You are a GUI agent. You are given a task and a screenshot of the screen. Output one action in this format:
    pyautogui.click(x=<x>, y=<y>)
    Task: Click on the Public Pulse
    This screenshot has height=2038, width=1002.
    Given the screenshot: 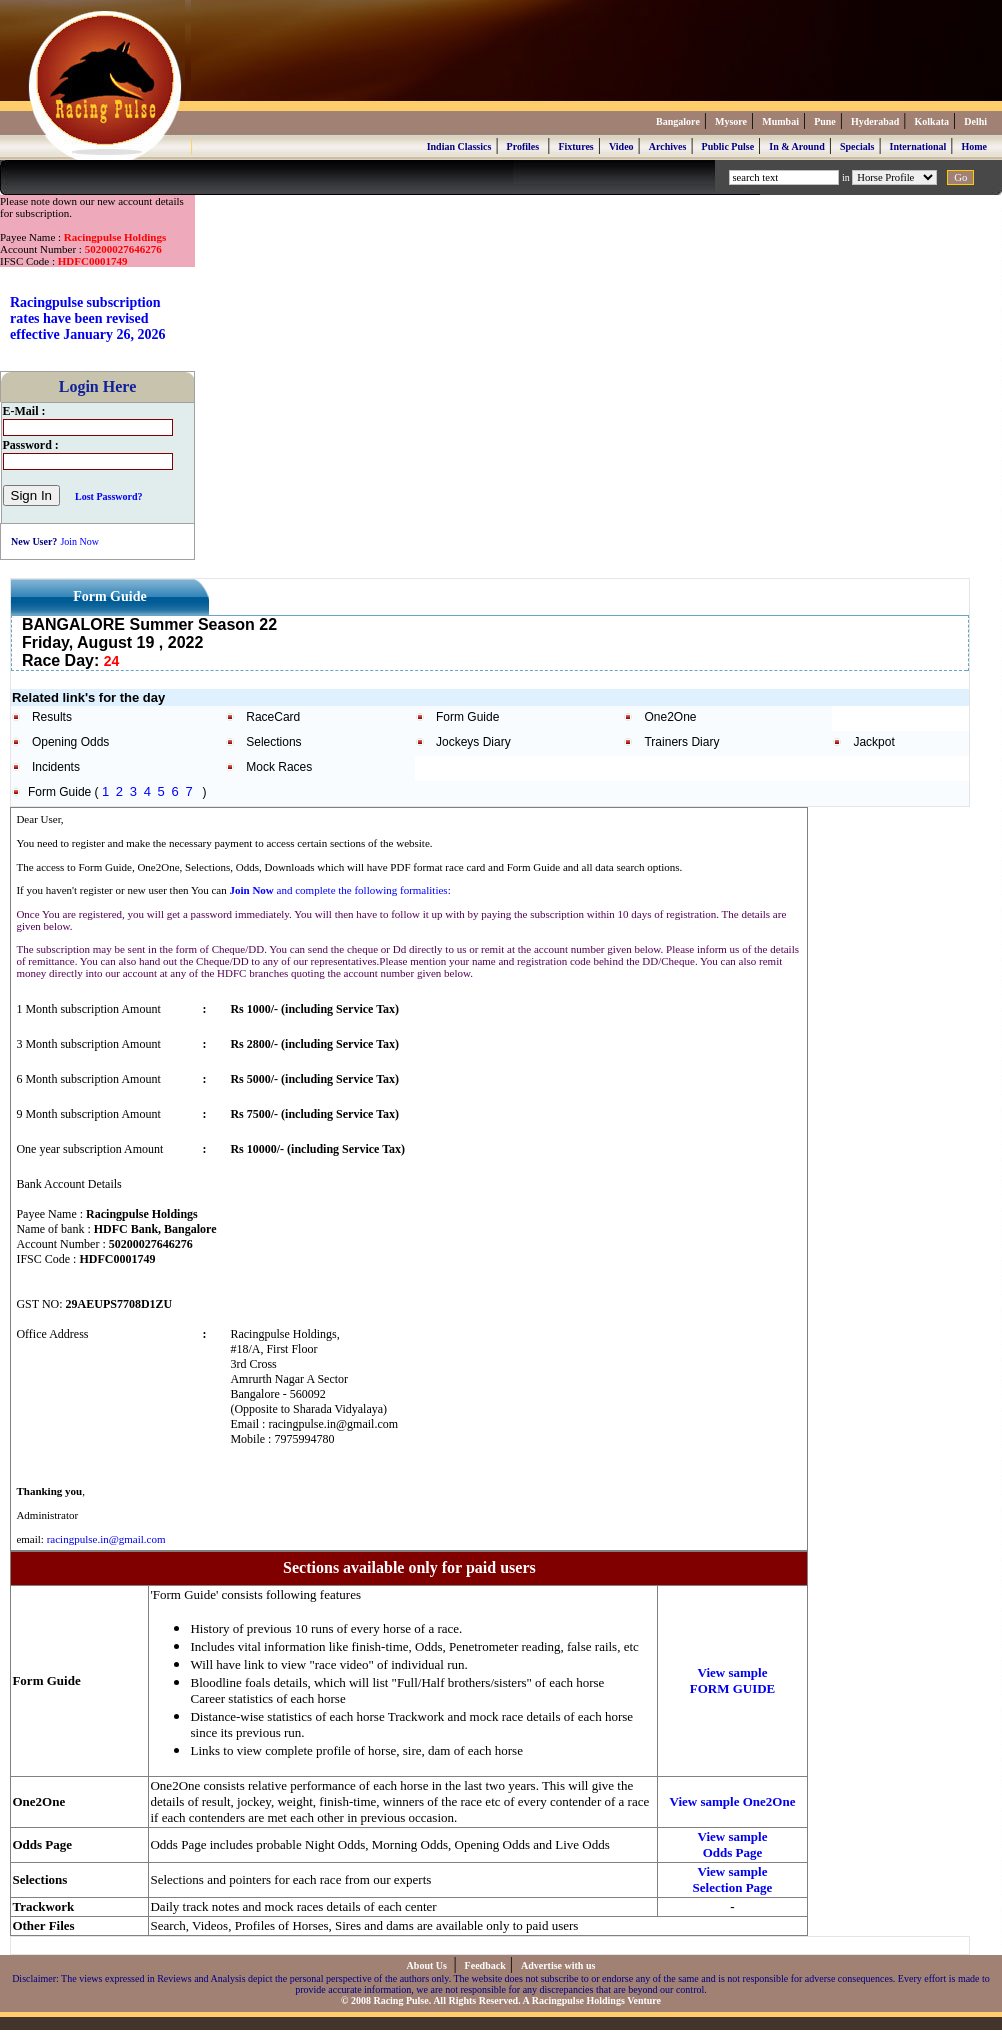 What is the action you would take?
    pyautogui.click(x=728, y=146)
    